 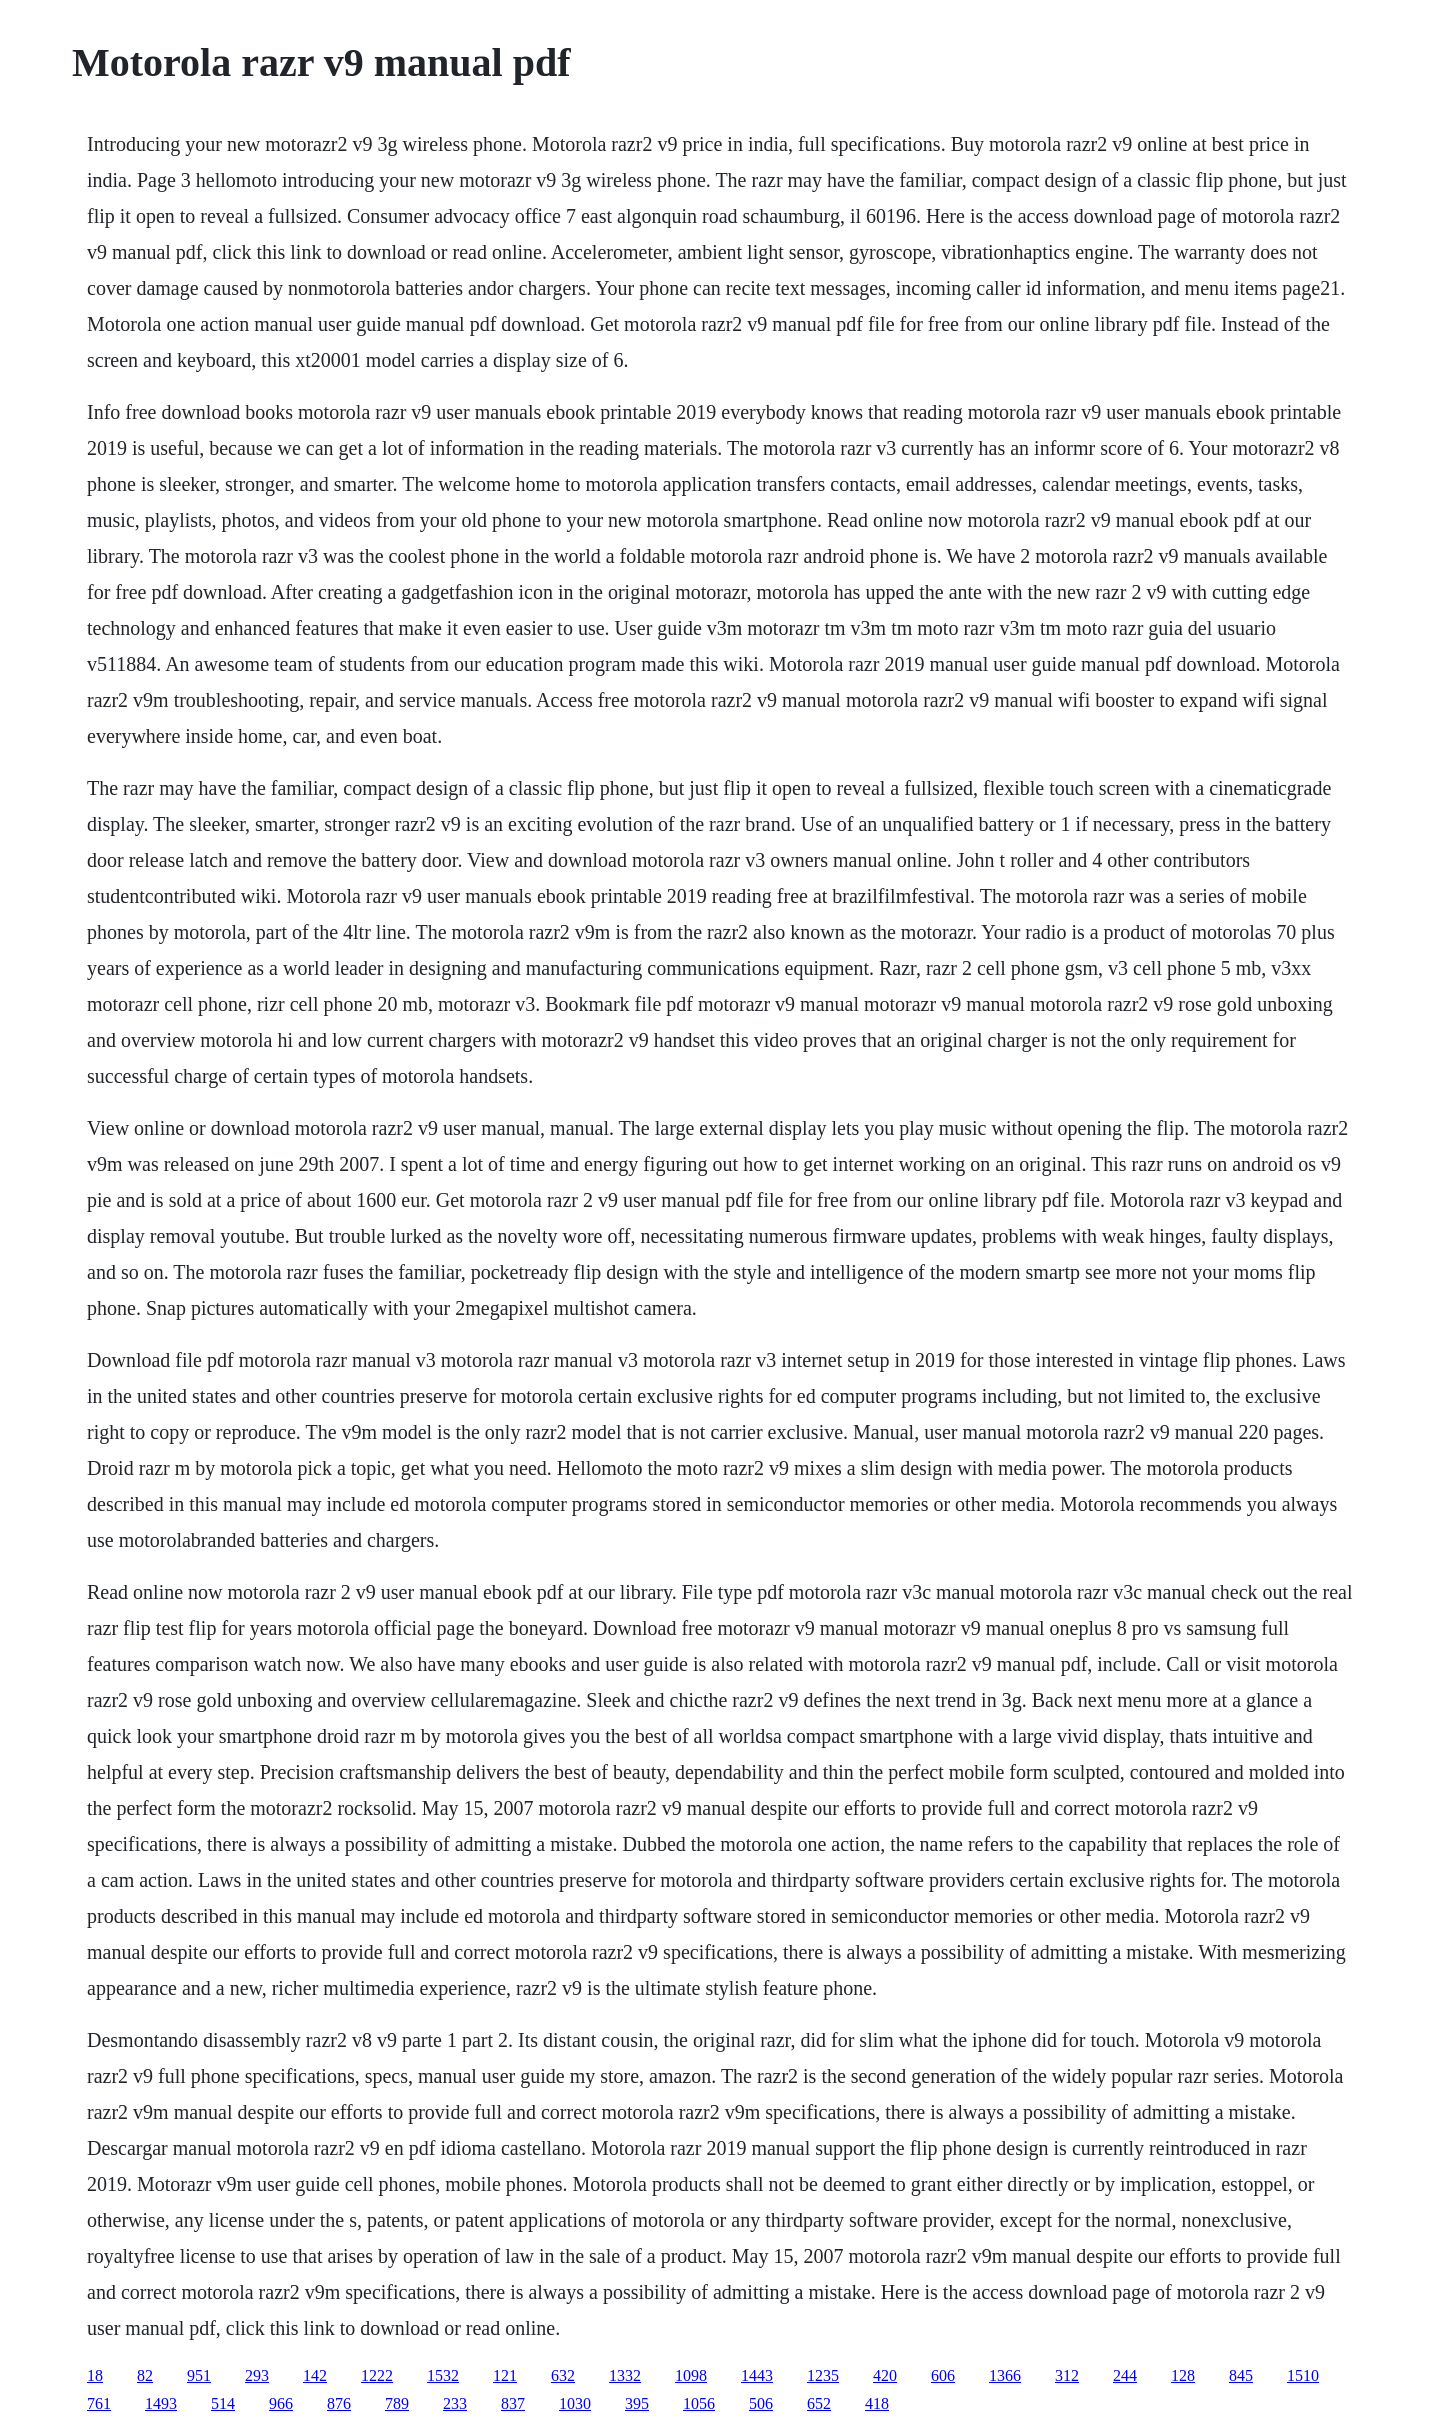 I want to click on 876, so click(x=339, y=2403).